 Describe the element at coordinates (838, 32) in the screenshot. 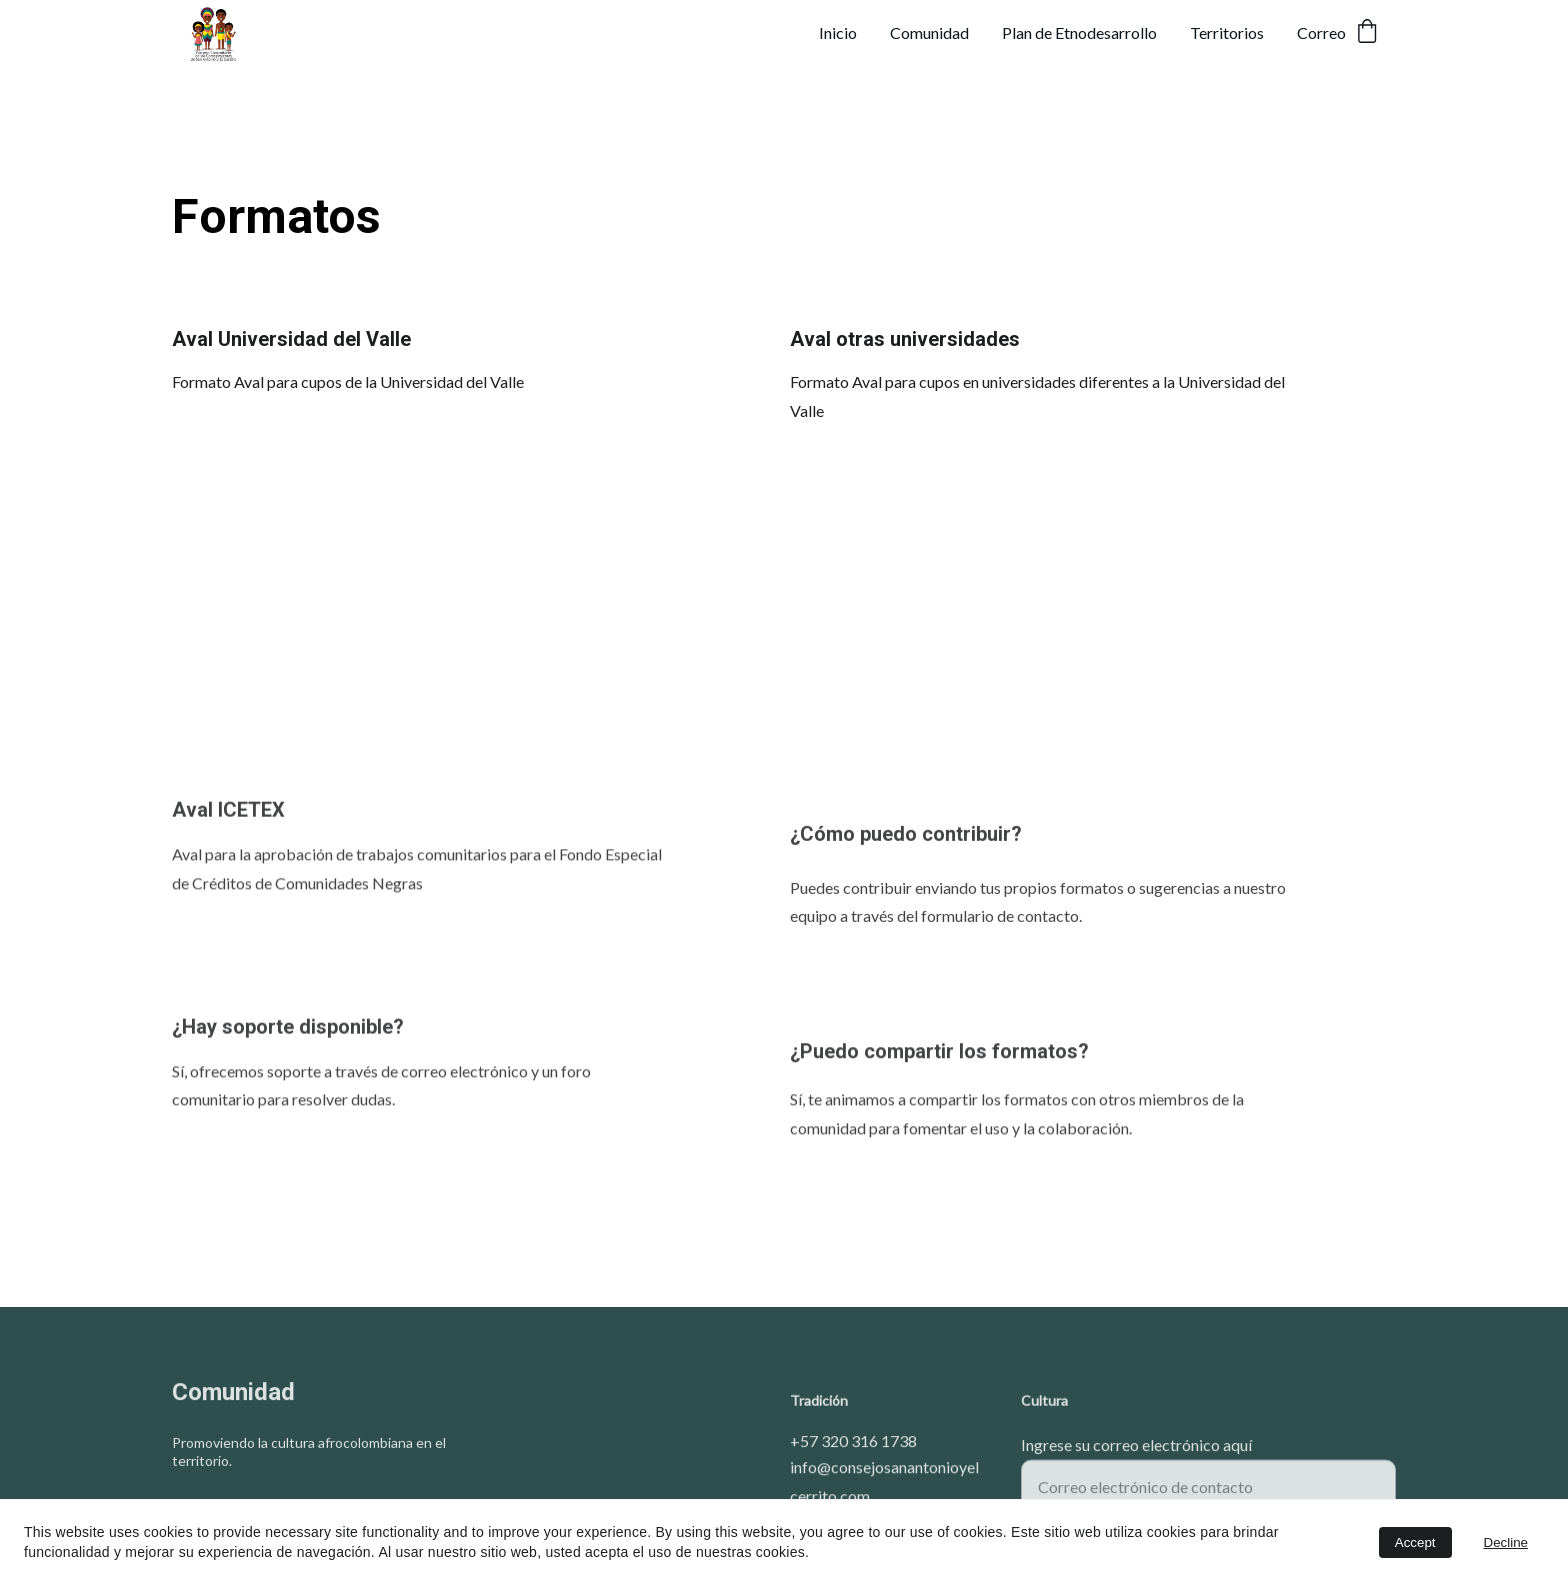

I see `Inicio` at that location.